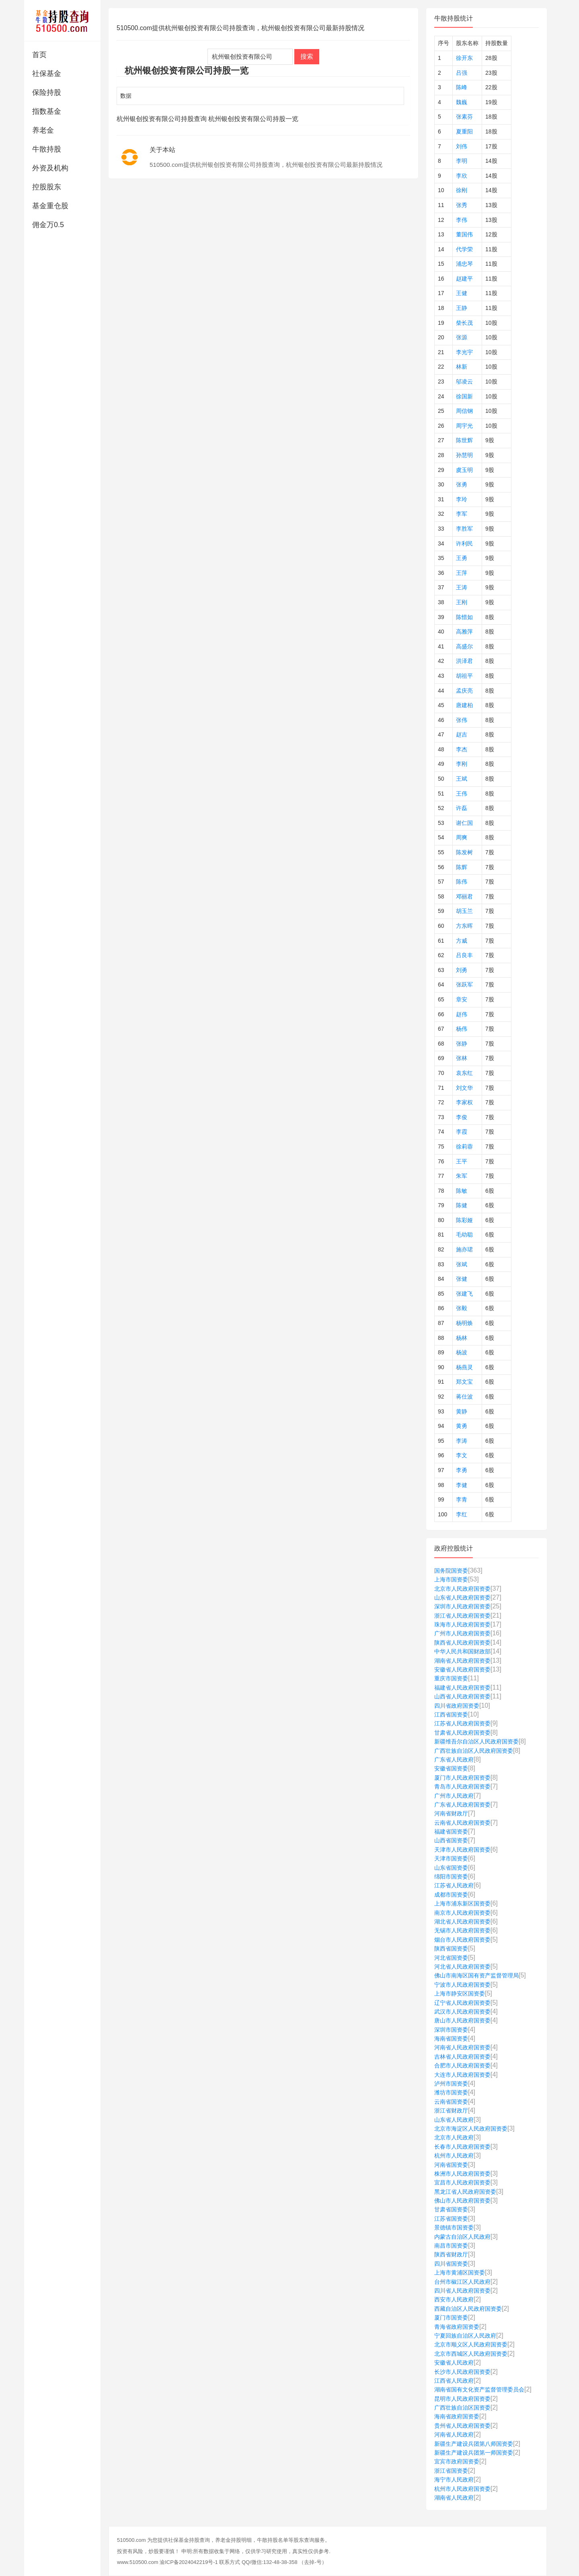 This screenshot has width=579, height=2576. What do you see at coordinates (464, 646) in the screenshot?
I see `高盛尔` at bounding box center [464, 646].